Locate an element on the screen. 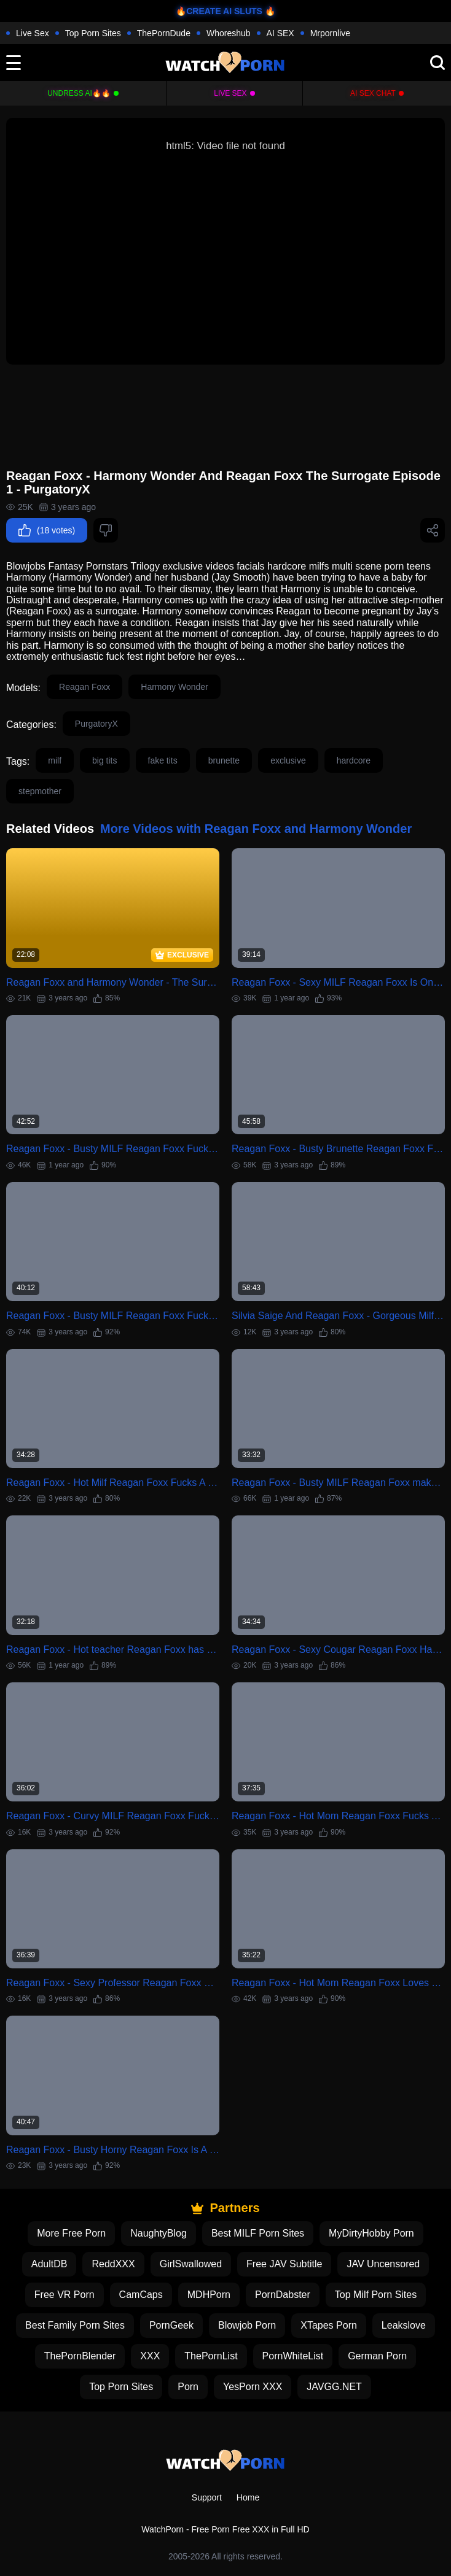 Image resolution: width=451 pixels, height=2576 pixels. ThePornDude is located at coordinates (163, 33).